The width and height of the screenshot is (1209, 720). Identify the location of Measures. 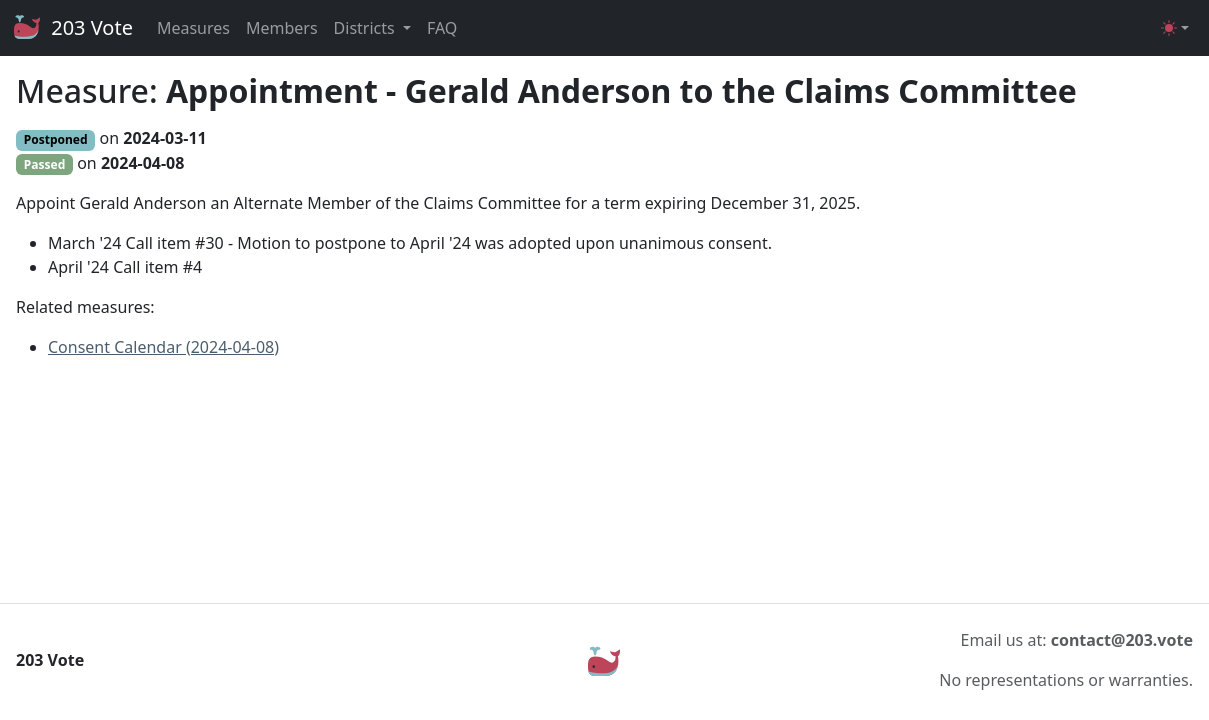
(193, 28).